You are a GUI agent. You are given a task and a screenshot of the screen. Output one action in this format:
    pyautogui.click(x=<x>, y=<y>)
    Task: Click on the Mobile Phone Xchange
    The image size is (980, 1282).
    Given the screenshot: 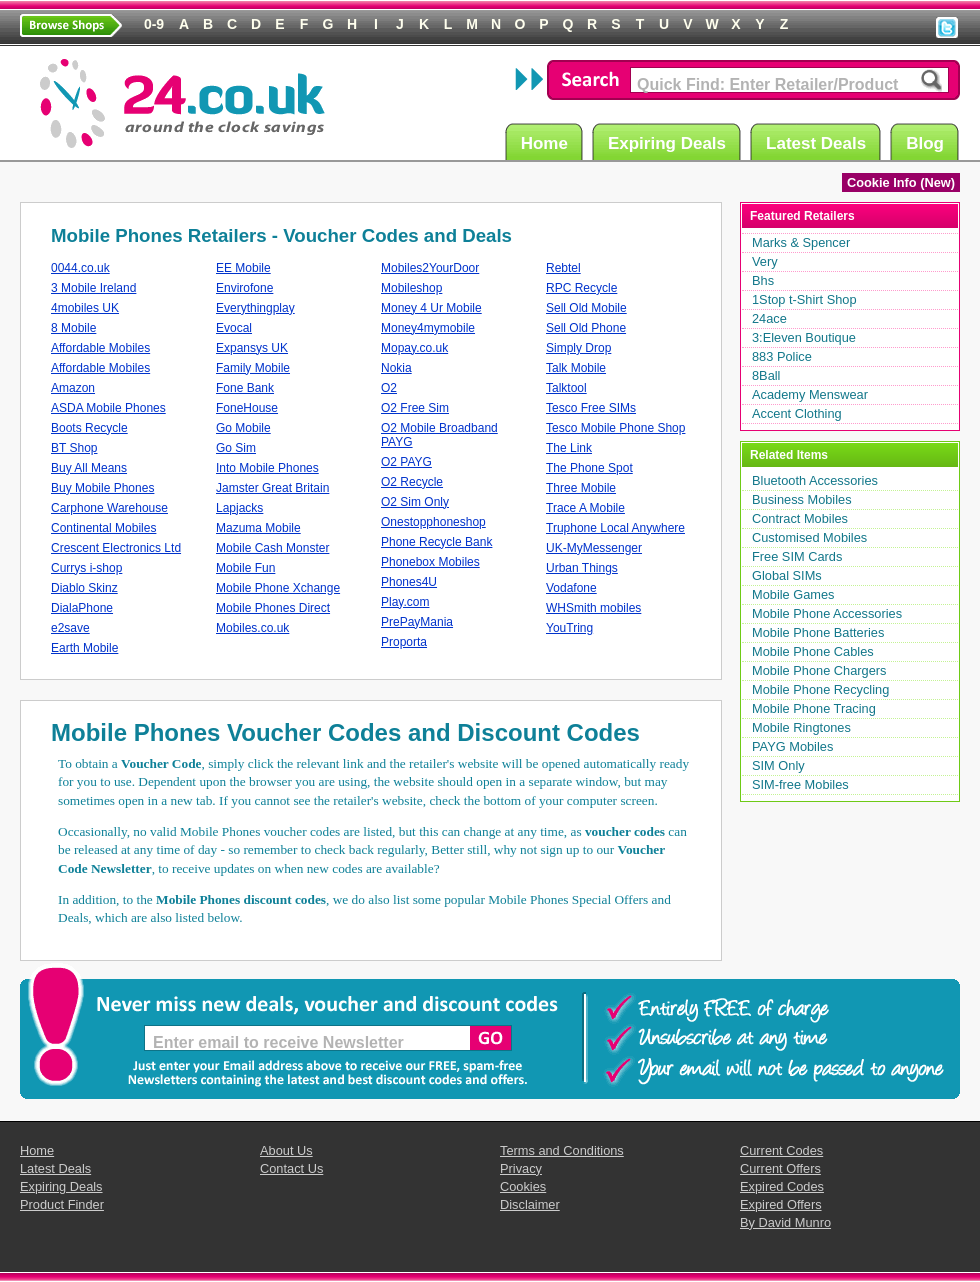 What is the action you would take?
    pyautogui.click(x=278, y=588)
    